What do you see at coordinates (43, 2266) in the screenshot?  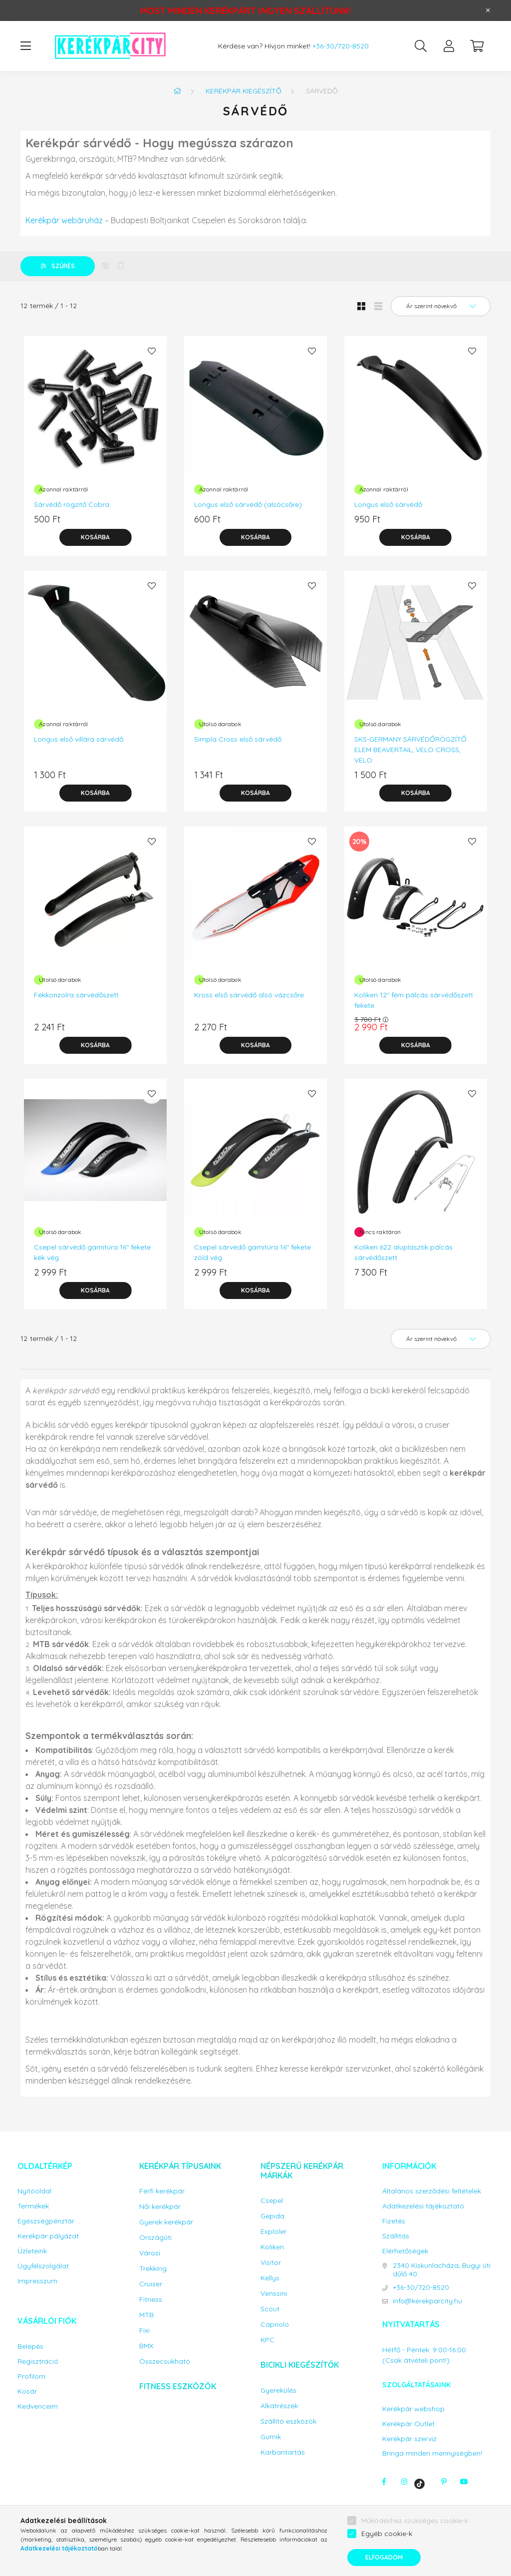 I see `Ügyfélszolgálat` at bounding box center [43, 2266].